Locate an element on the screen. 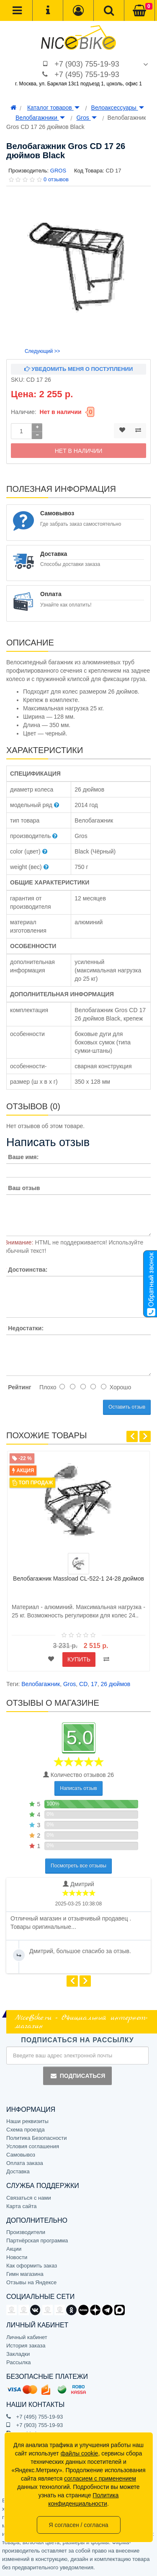 This screenshot has width=157, height=2576. Как оформить заказ is located at coordinates (31, 2265).